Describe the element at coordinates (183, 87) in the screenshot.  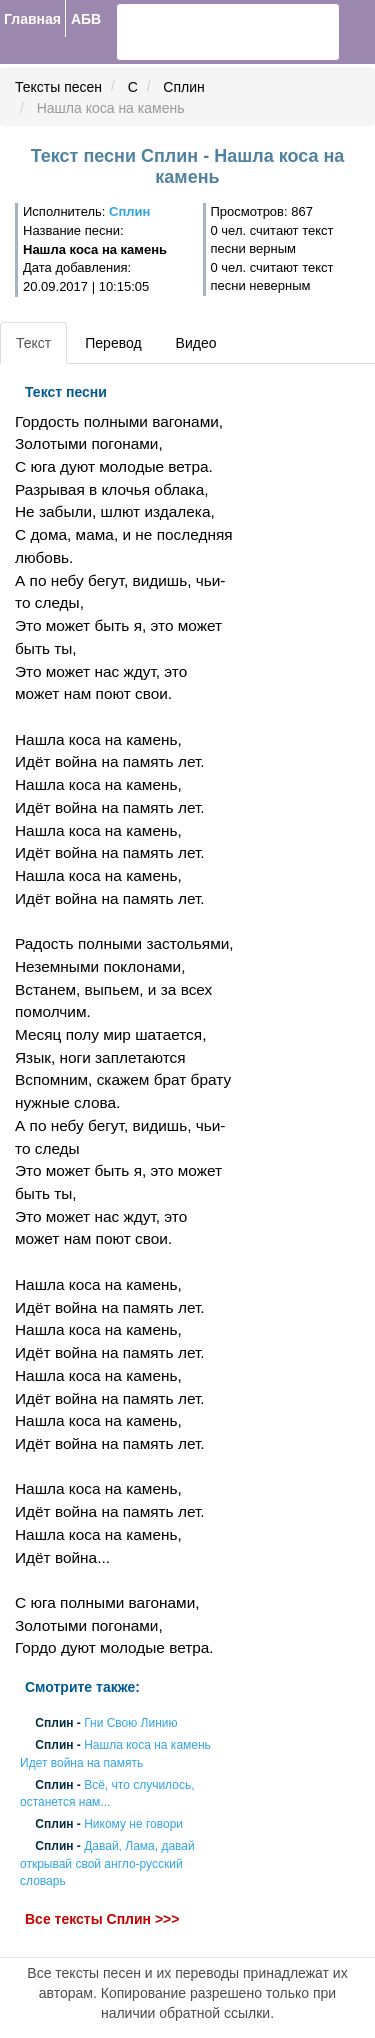
I see `Сплин` at that location.